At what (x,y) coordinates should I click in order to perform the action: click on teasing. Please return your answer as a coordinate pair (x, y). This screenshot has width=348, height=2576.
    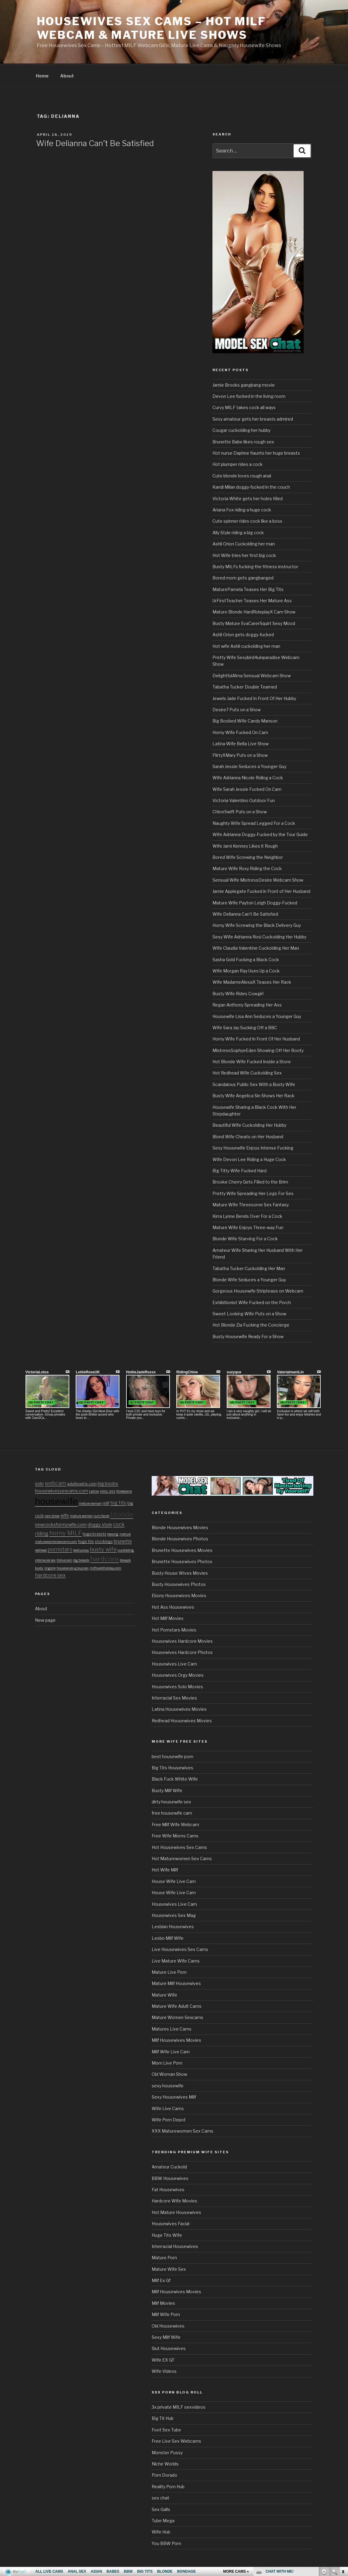
    Looking at the image, I should click on (113, 1533).